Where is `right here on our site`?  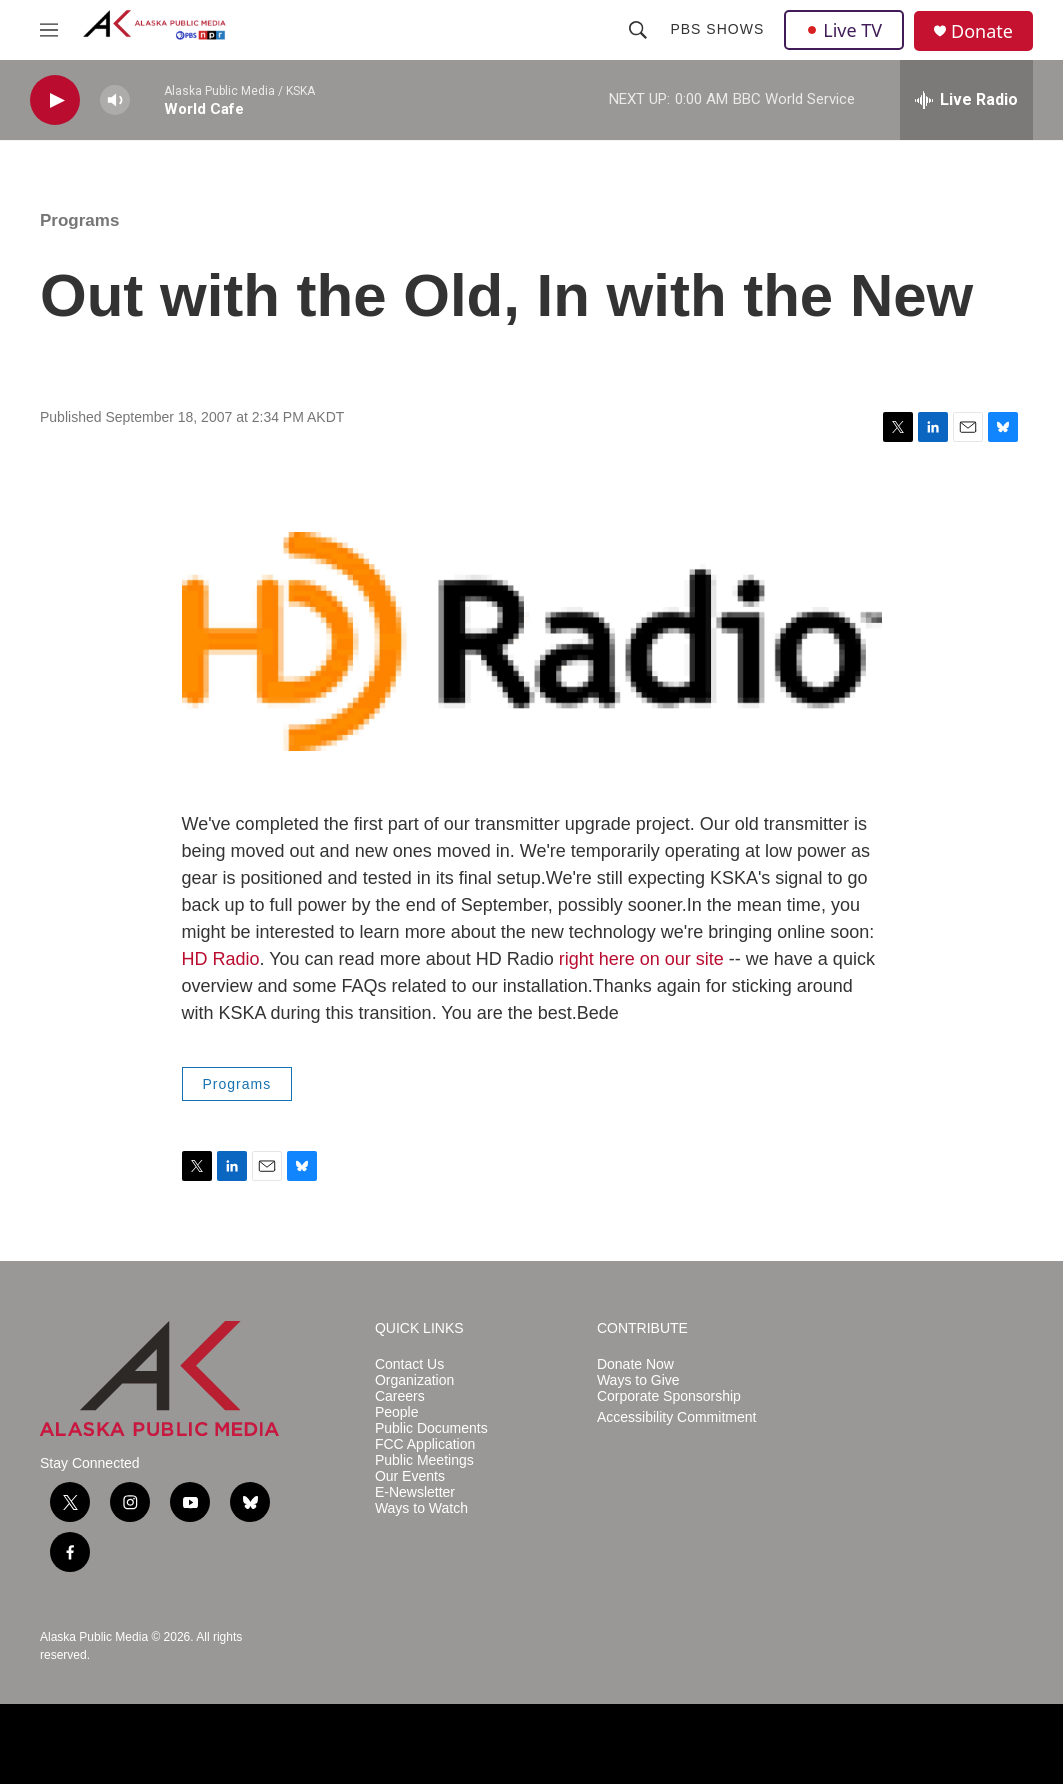
right here on our site is located at coordinates (641, 959).